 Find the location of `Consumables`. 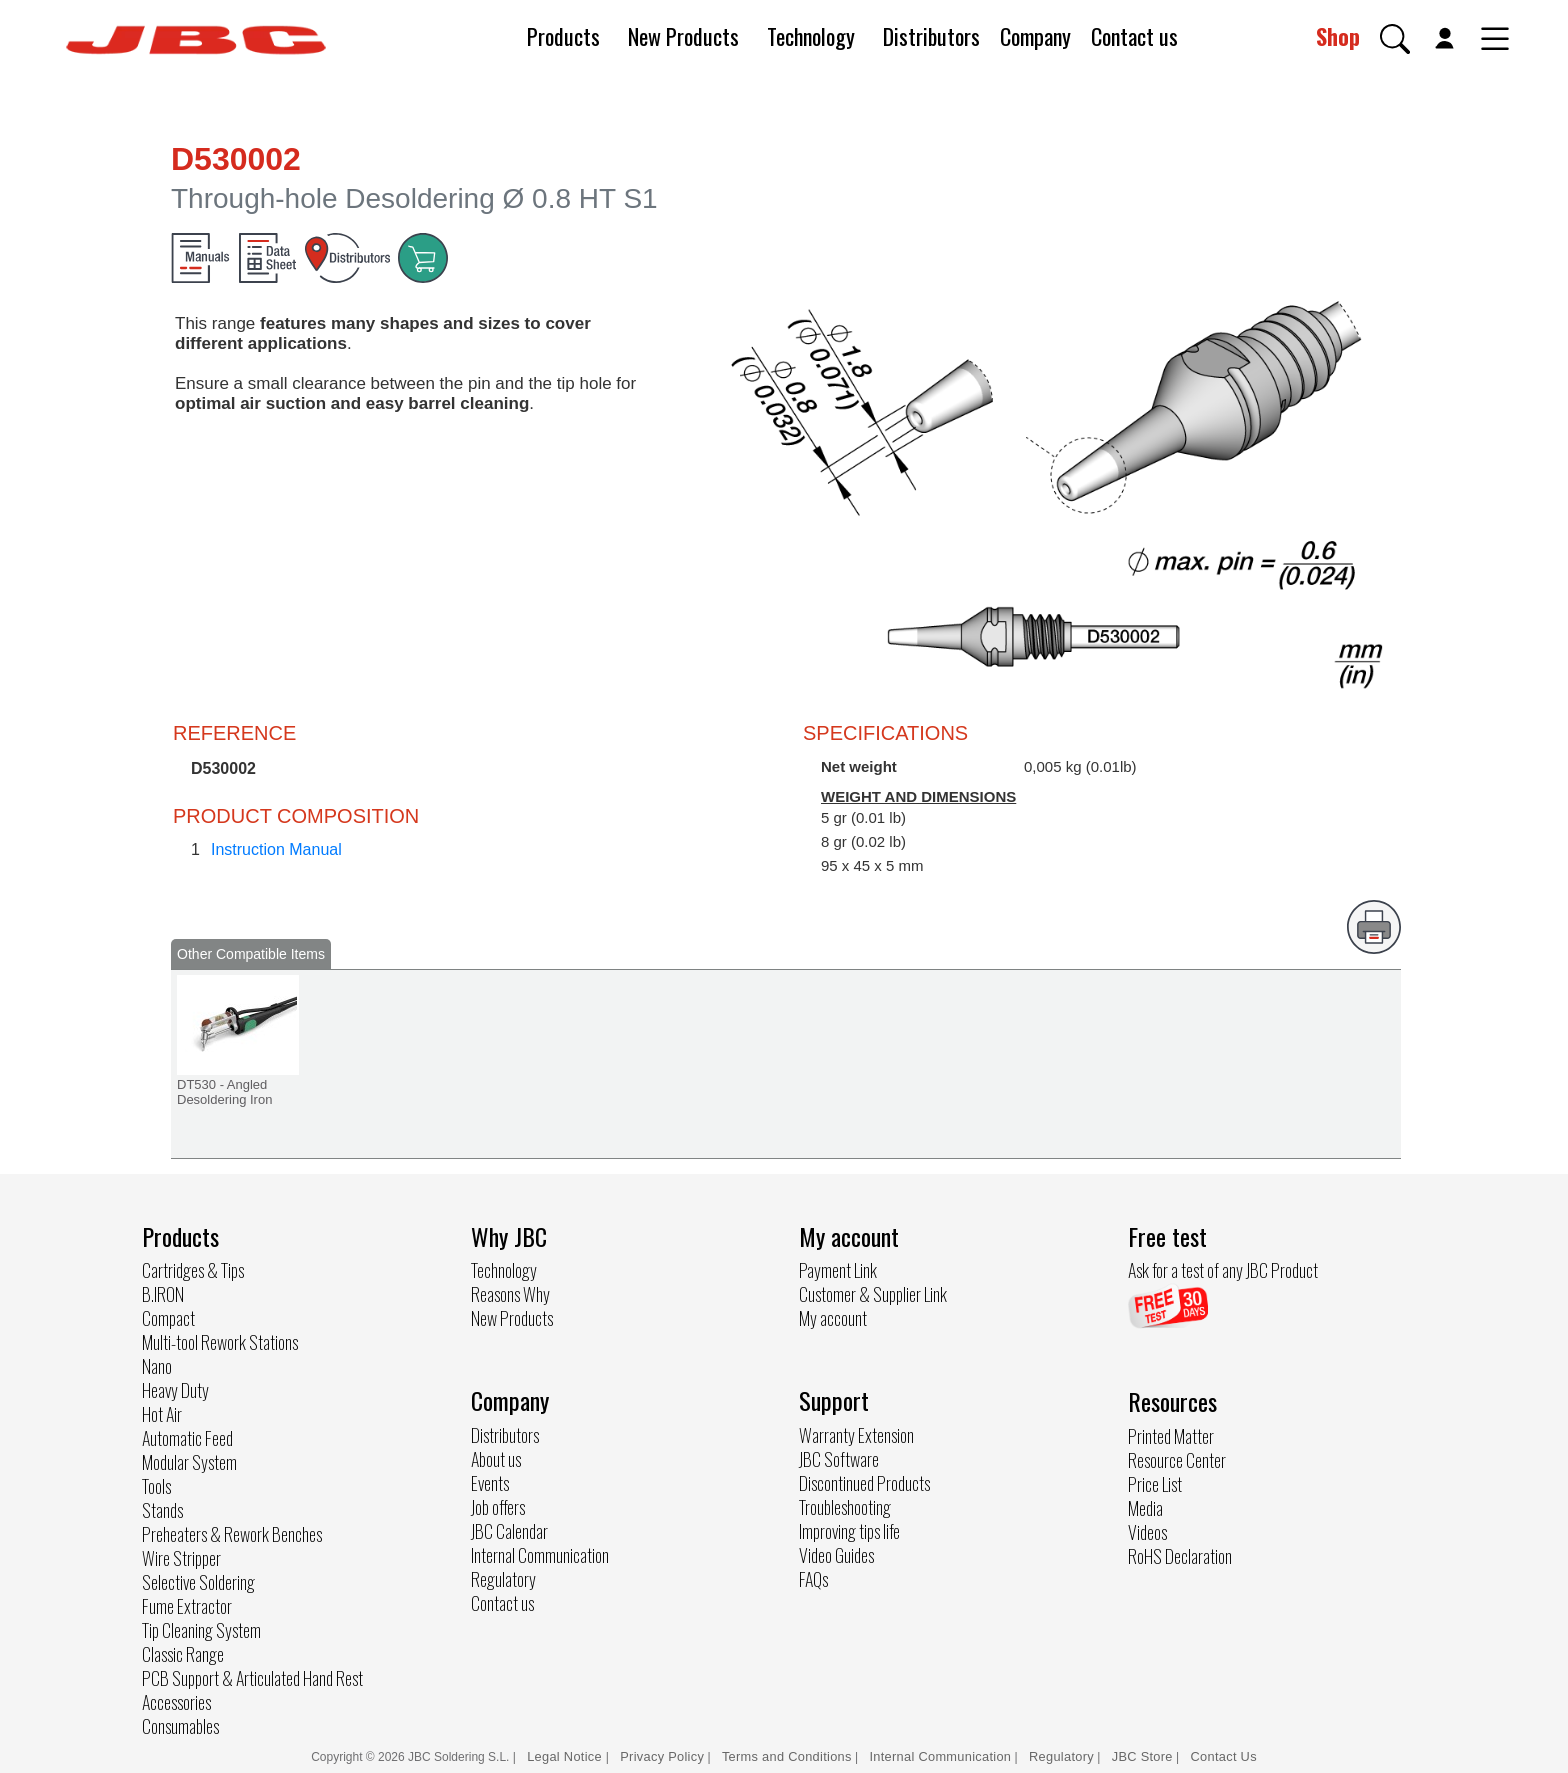

Consumables is located at coordinates (180, 1726).